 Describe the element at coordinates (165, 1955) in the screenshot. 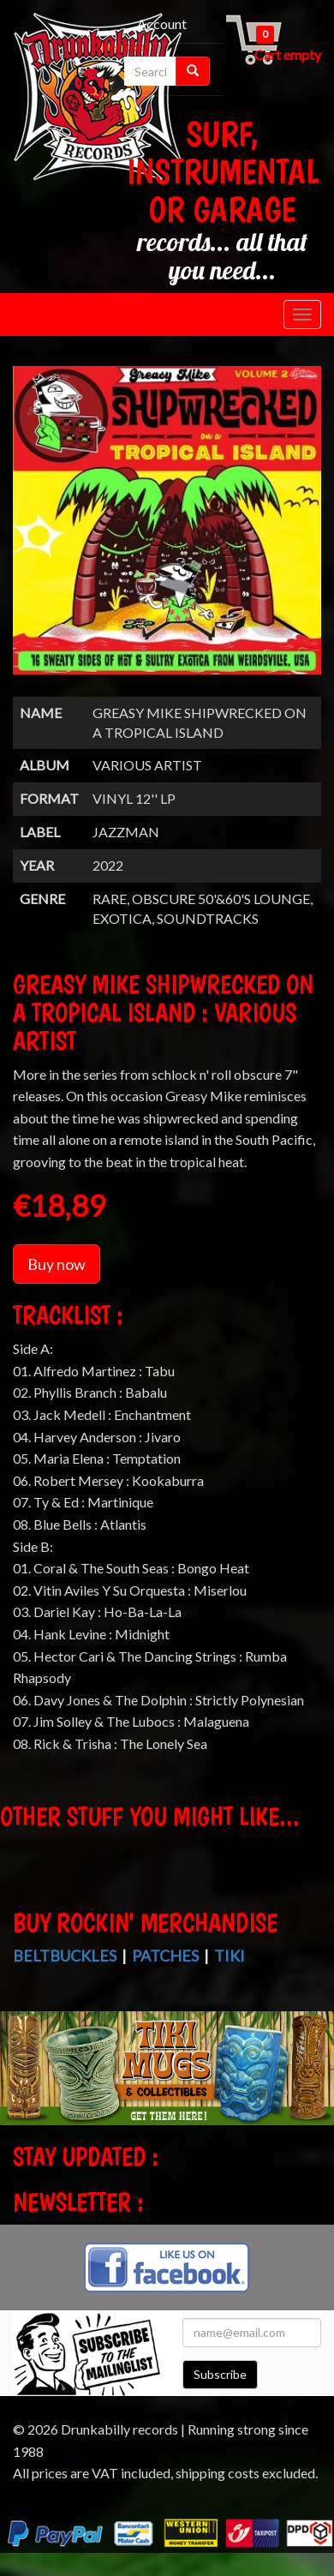

I see `Patches` at that location.